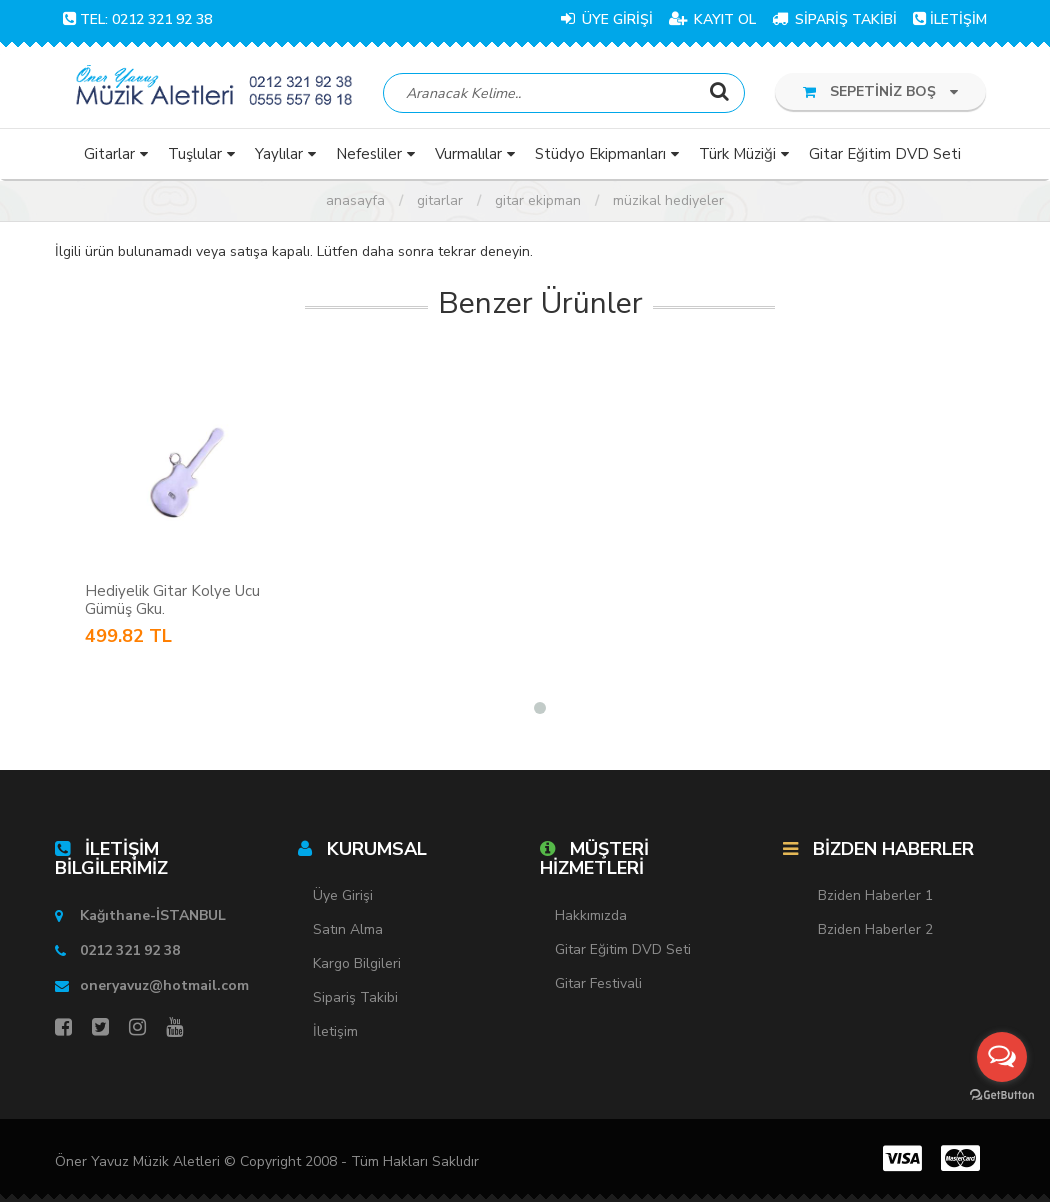  Describe the element at coordinates (598, 983) in the screenshot. I see `Gitar Festivali` at that location.